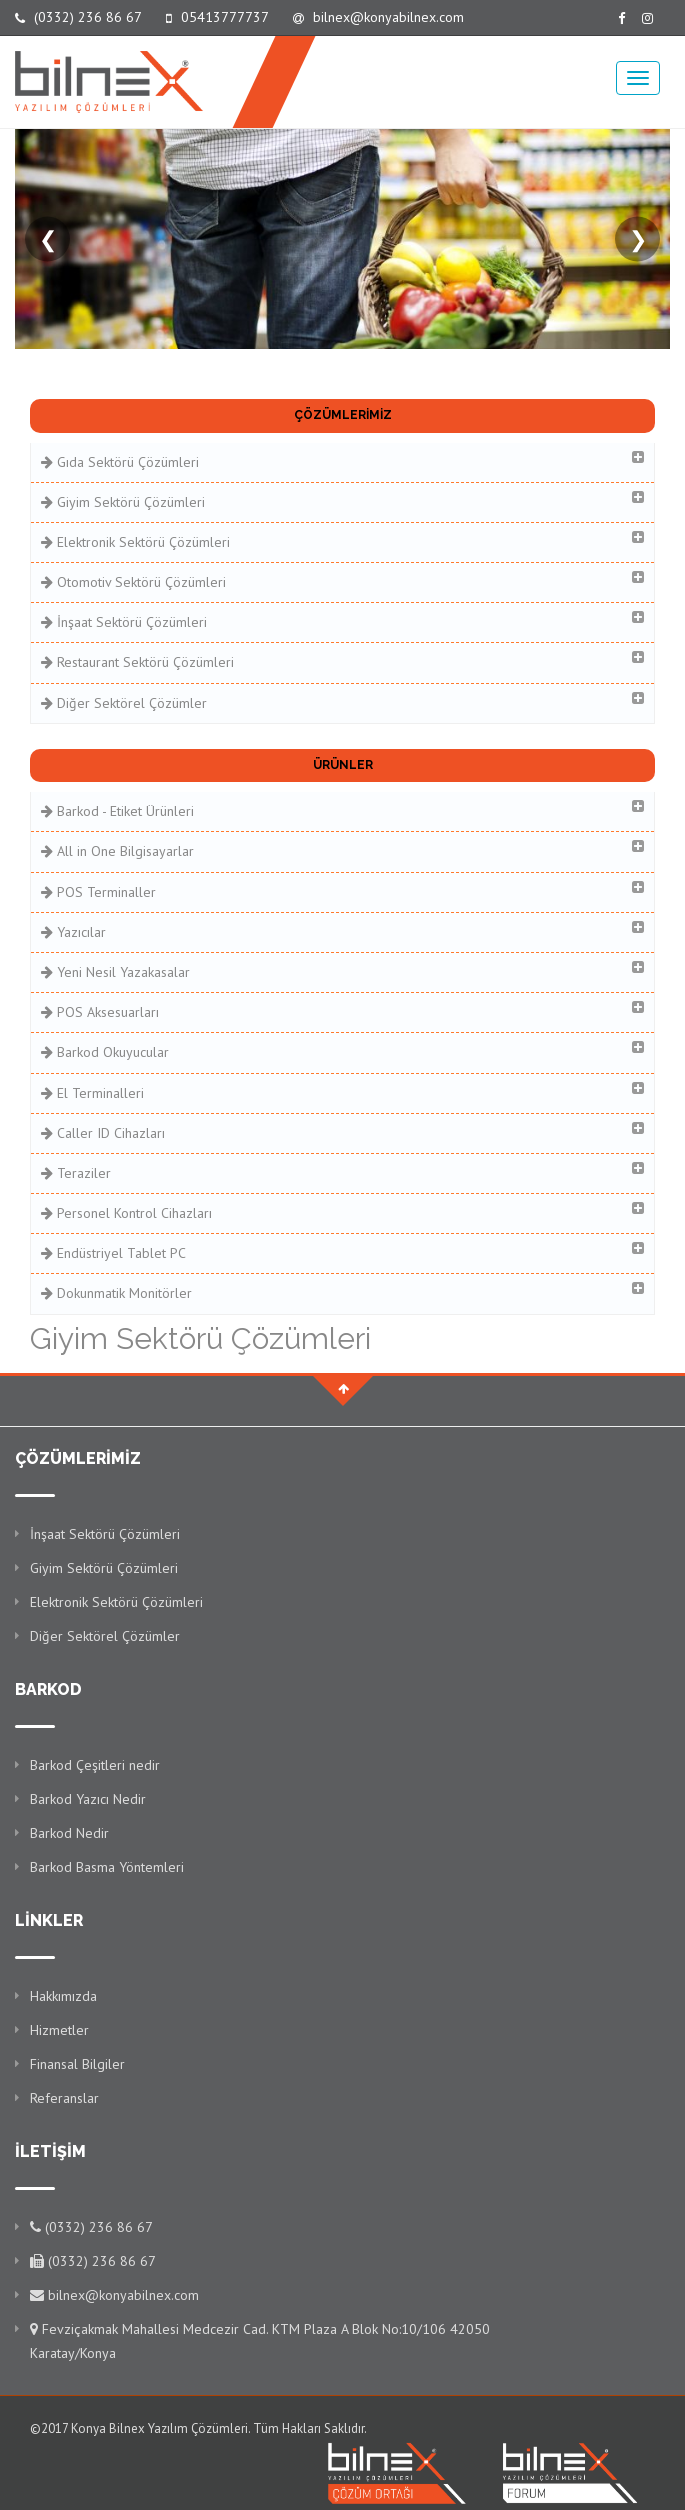 The image size is (685, 2510). I want to click on Fevziçakmak Mahallesi Medcezir Cad. KTM Plaza A Blok No:10/106 42050 Karatay/Konya, so click(260, 2341).